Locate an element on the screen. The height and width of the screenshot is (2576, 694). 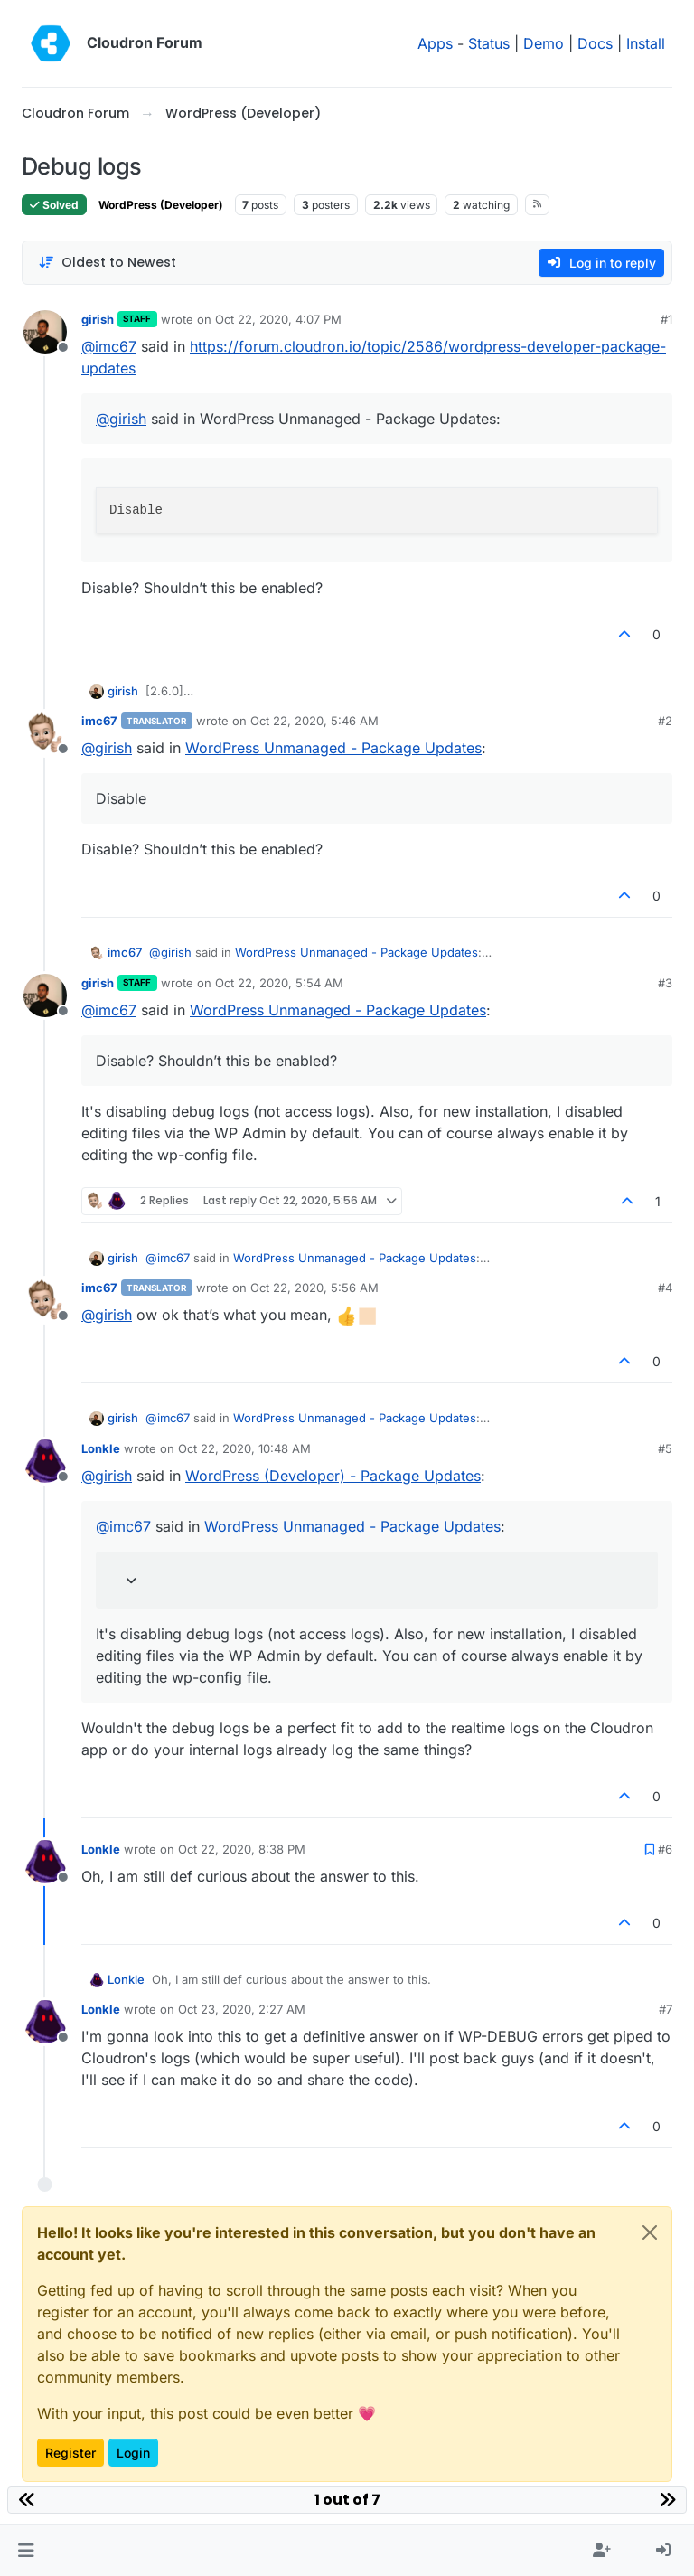
Oct 22, 2020, 10:48 AM is located at coordinates (244, 1448).